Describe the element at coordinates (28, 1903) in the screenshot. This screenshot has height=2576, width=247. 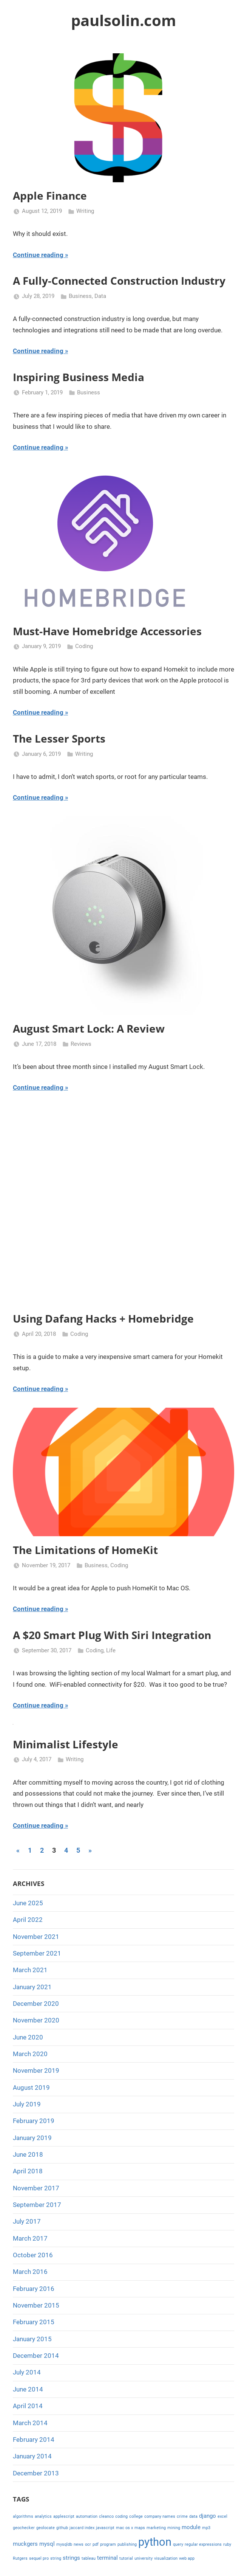
I see `June 2025` at that location.